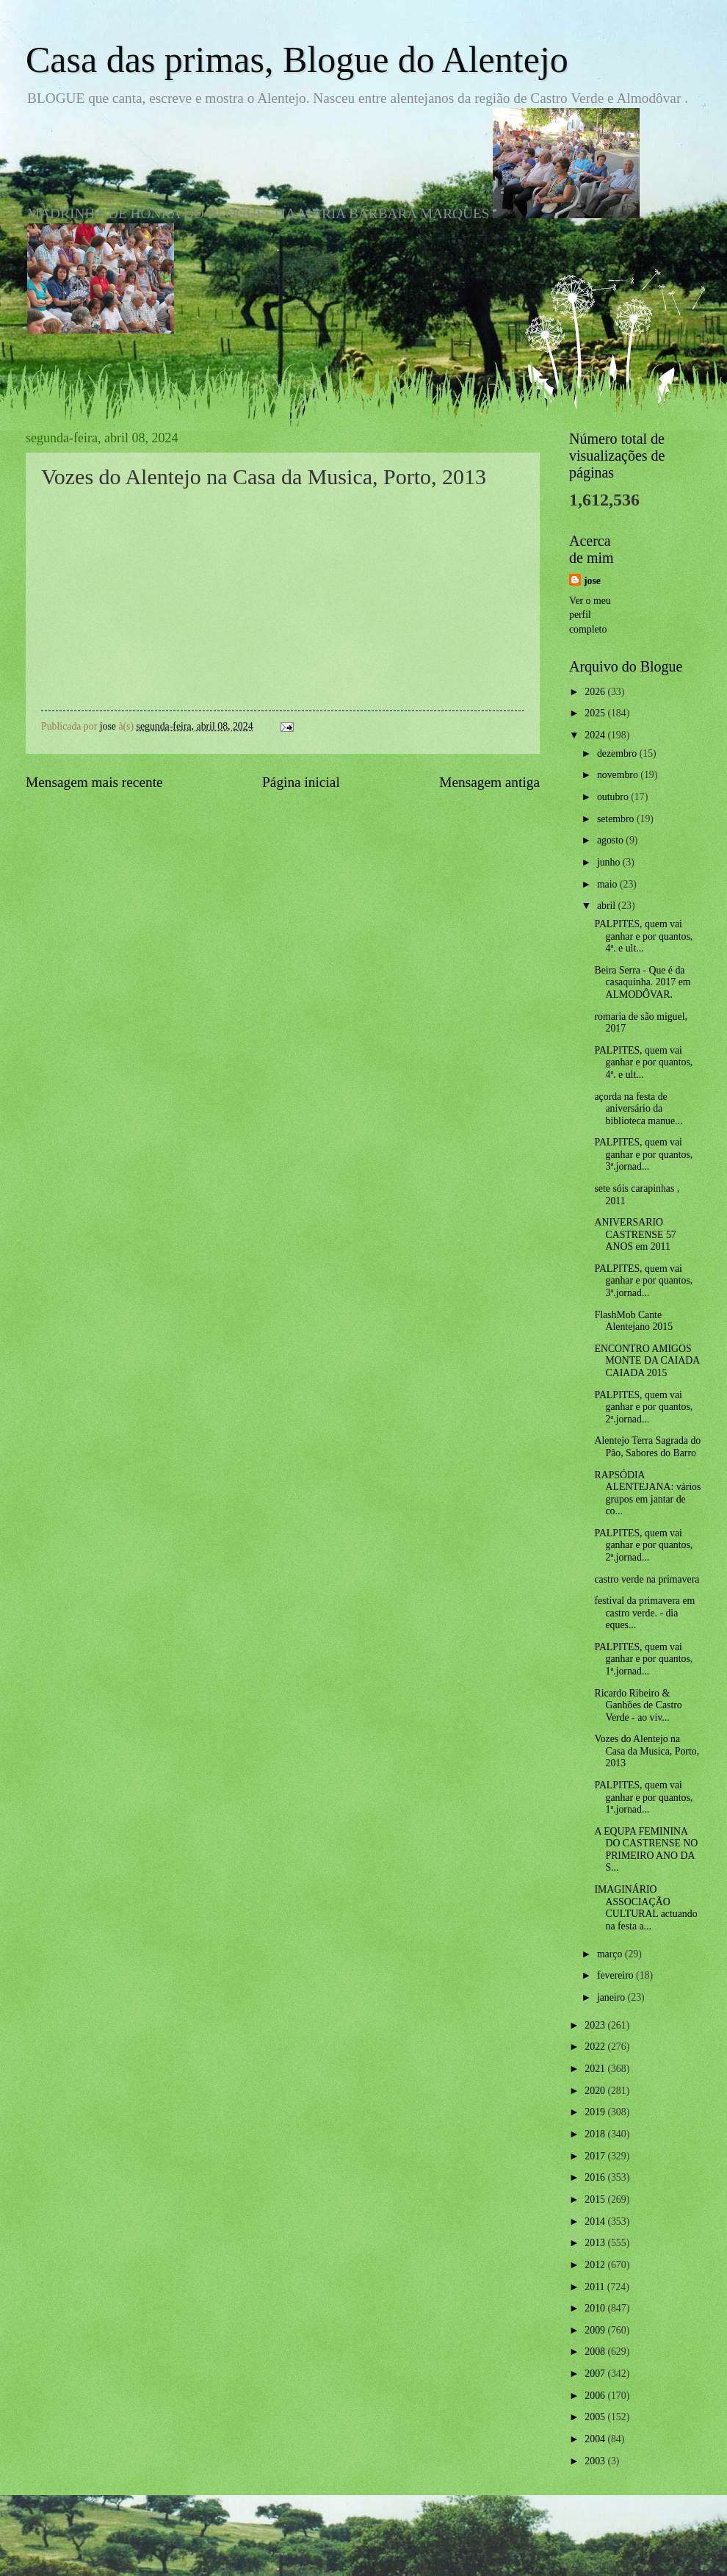 The width and height of the screenshot is (727, 2576). What do you see at coordinates (614, 796) in the screenshot?
I see `outubro` at bounding box center [614, 796].